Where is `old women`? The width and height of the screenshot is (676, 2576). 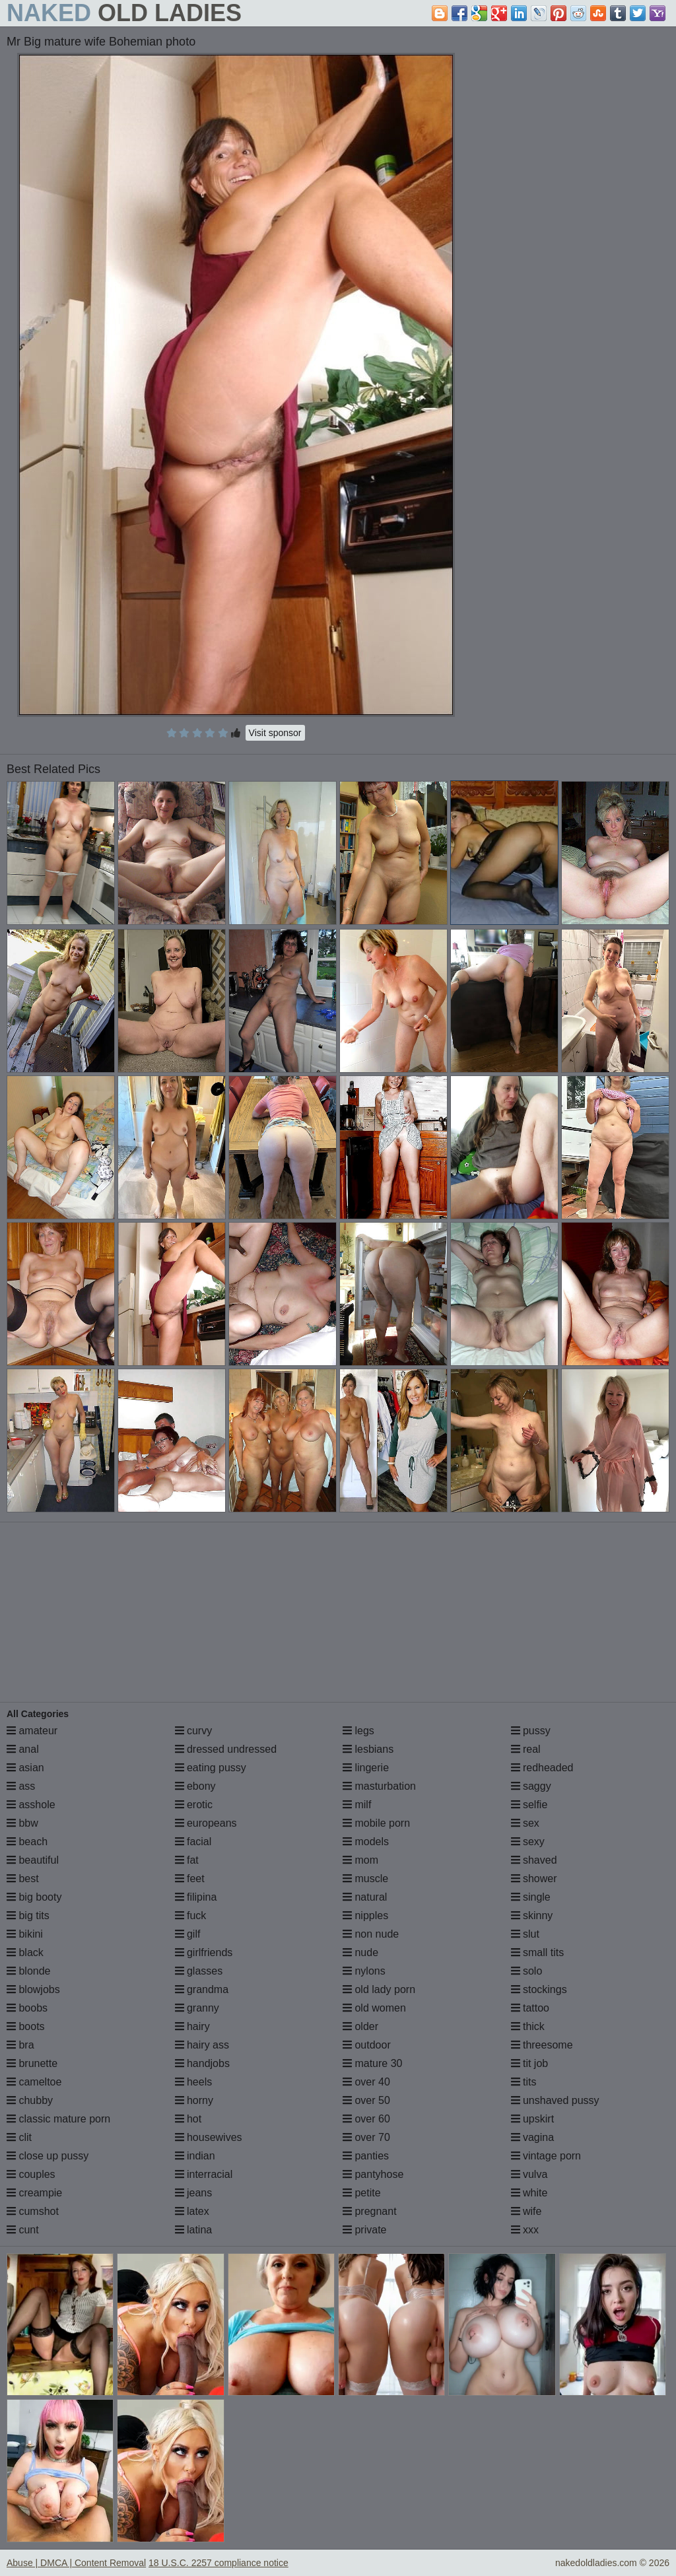
old women is located at coordinates (374, 2008).